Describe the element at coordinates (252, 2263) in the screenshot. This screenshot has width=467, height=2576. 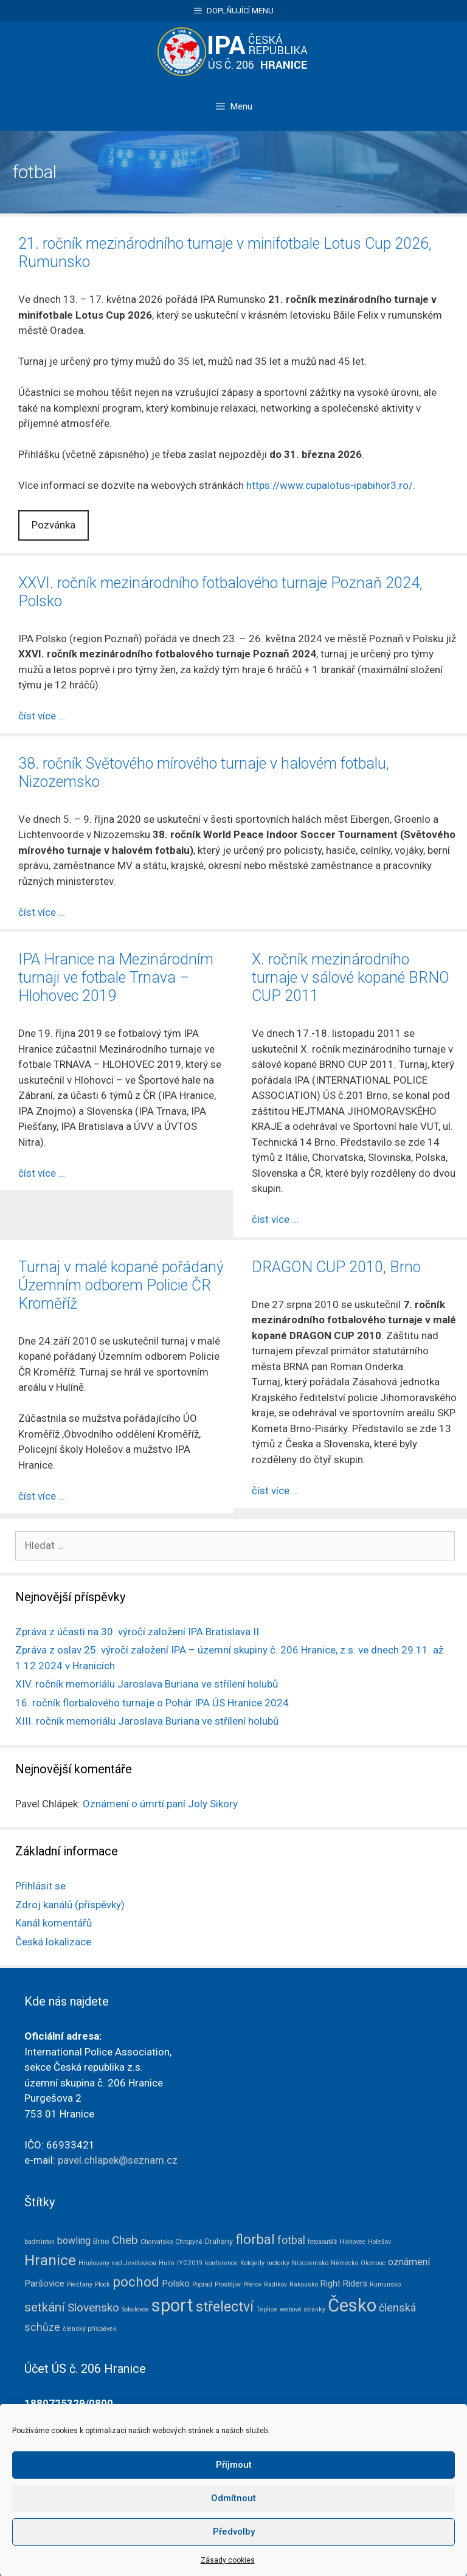
I see `Kotojedy [Kotojedy (1 položka)]` at that location.